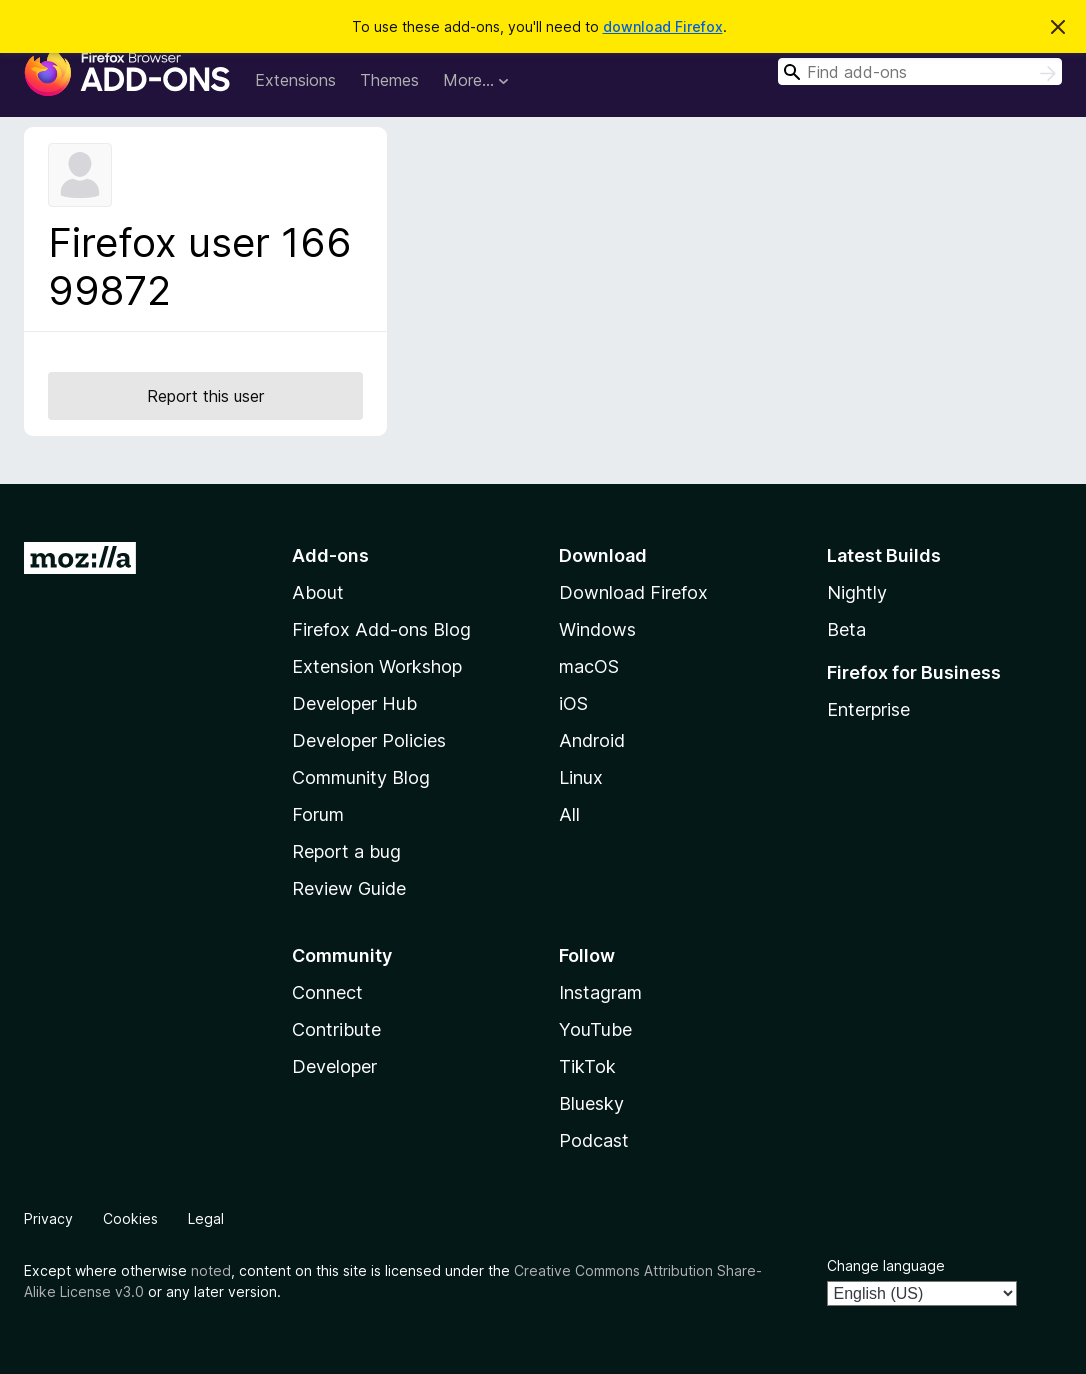  What do you see at coordinates (369, 740) in the screenshot?
I see `Developer Policies` at bounding box center [369, 740].